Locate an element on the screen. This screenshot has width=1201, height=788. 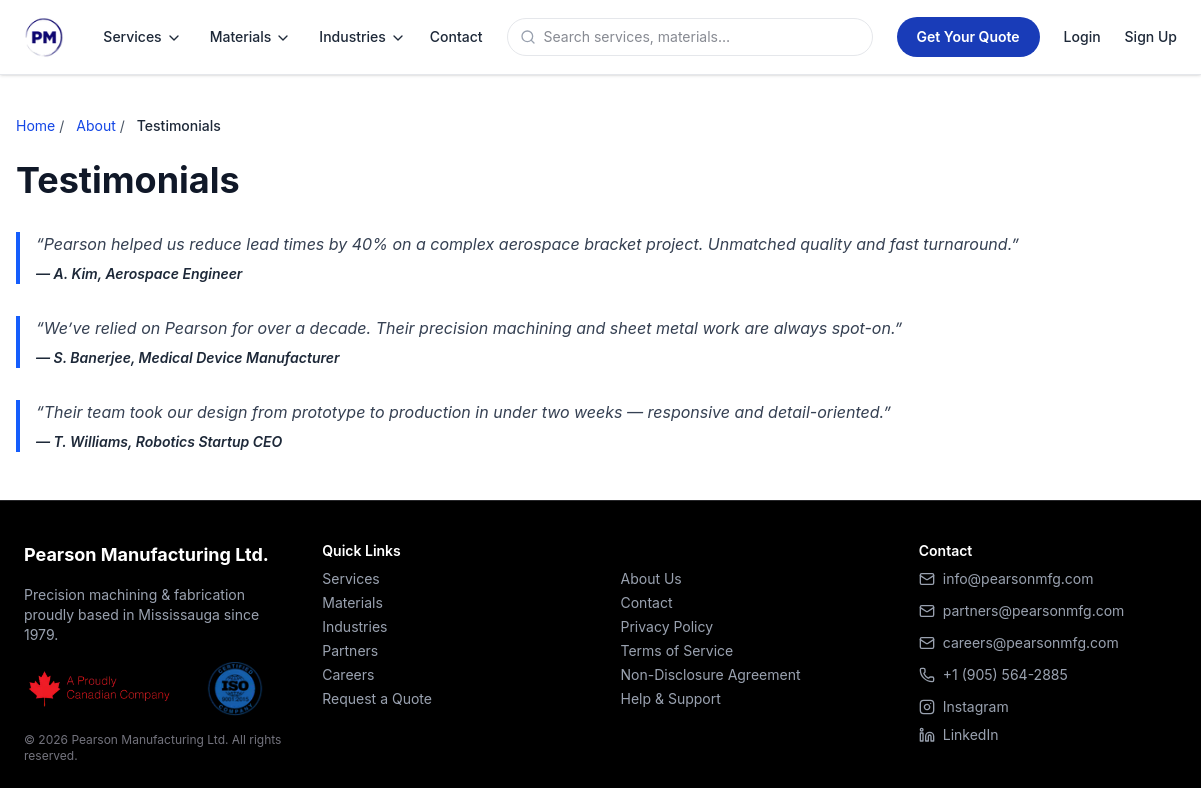
Careers is located at coordinates (348, 674).